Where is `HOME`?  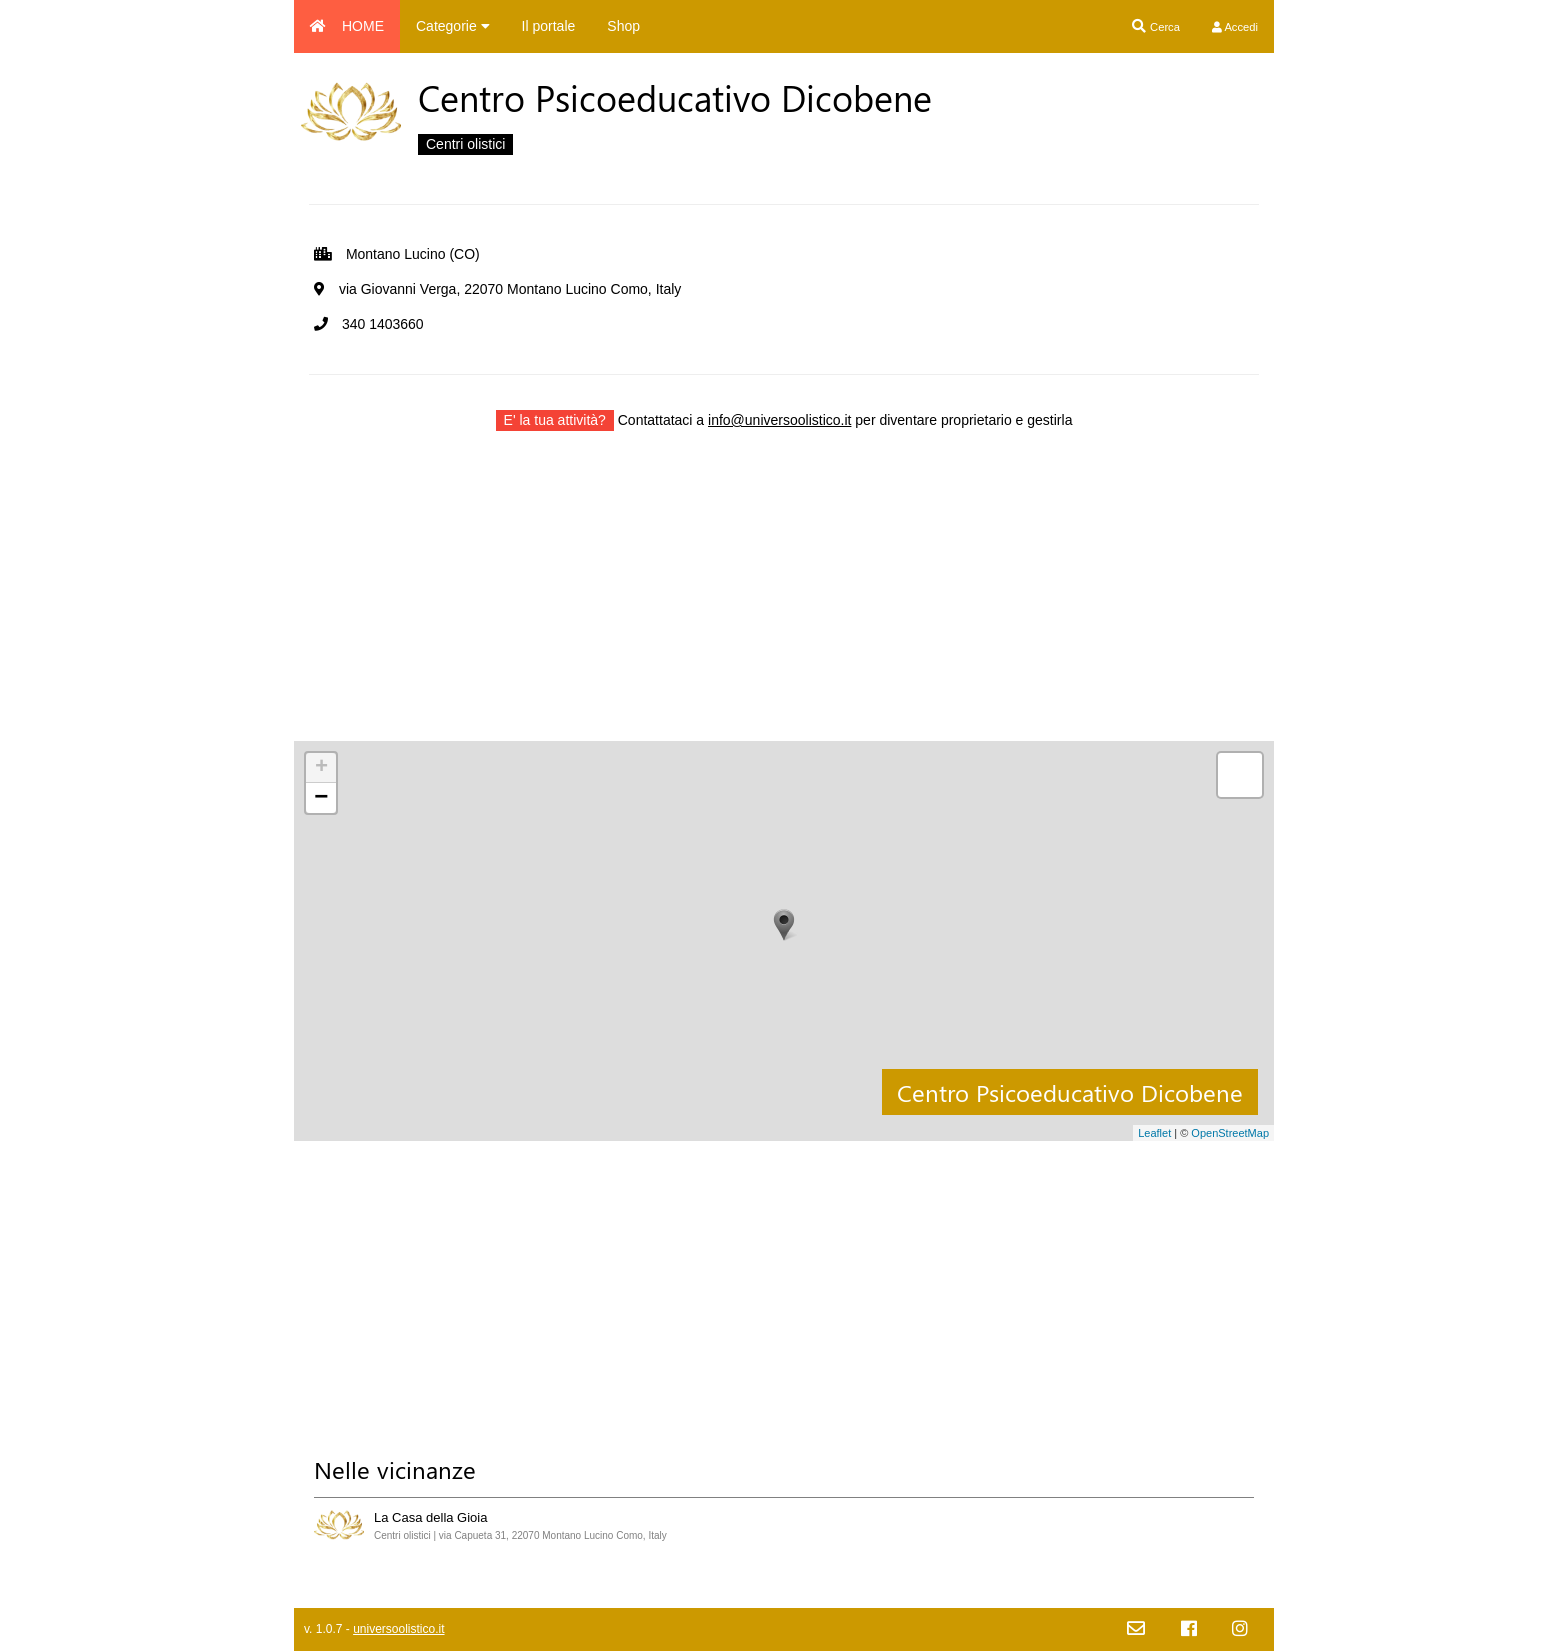 HOME is located at coordinates (347, 26).